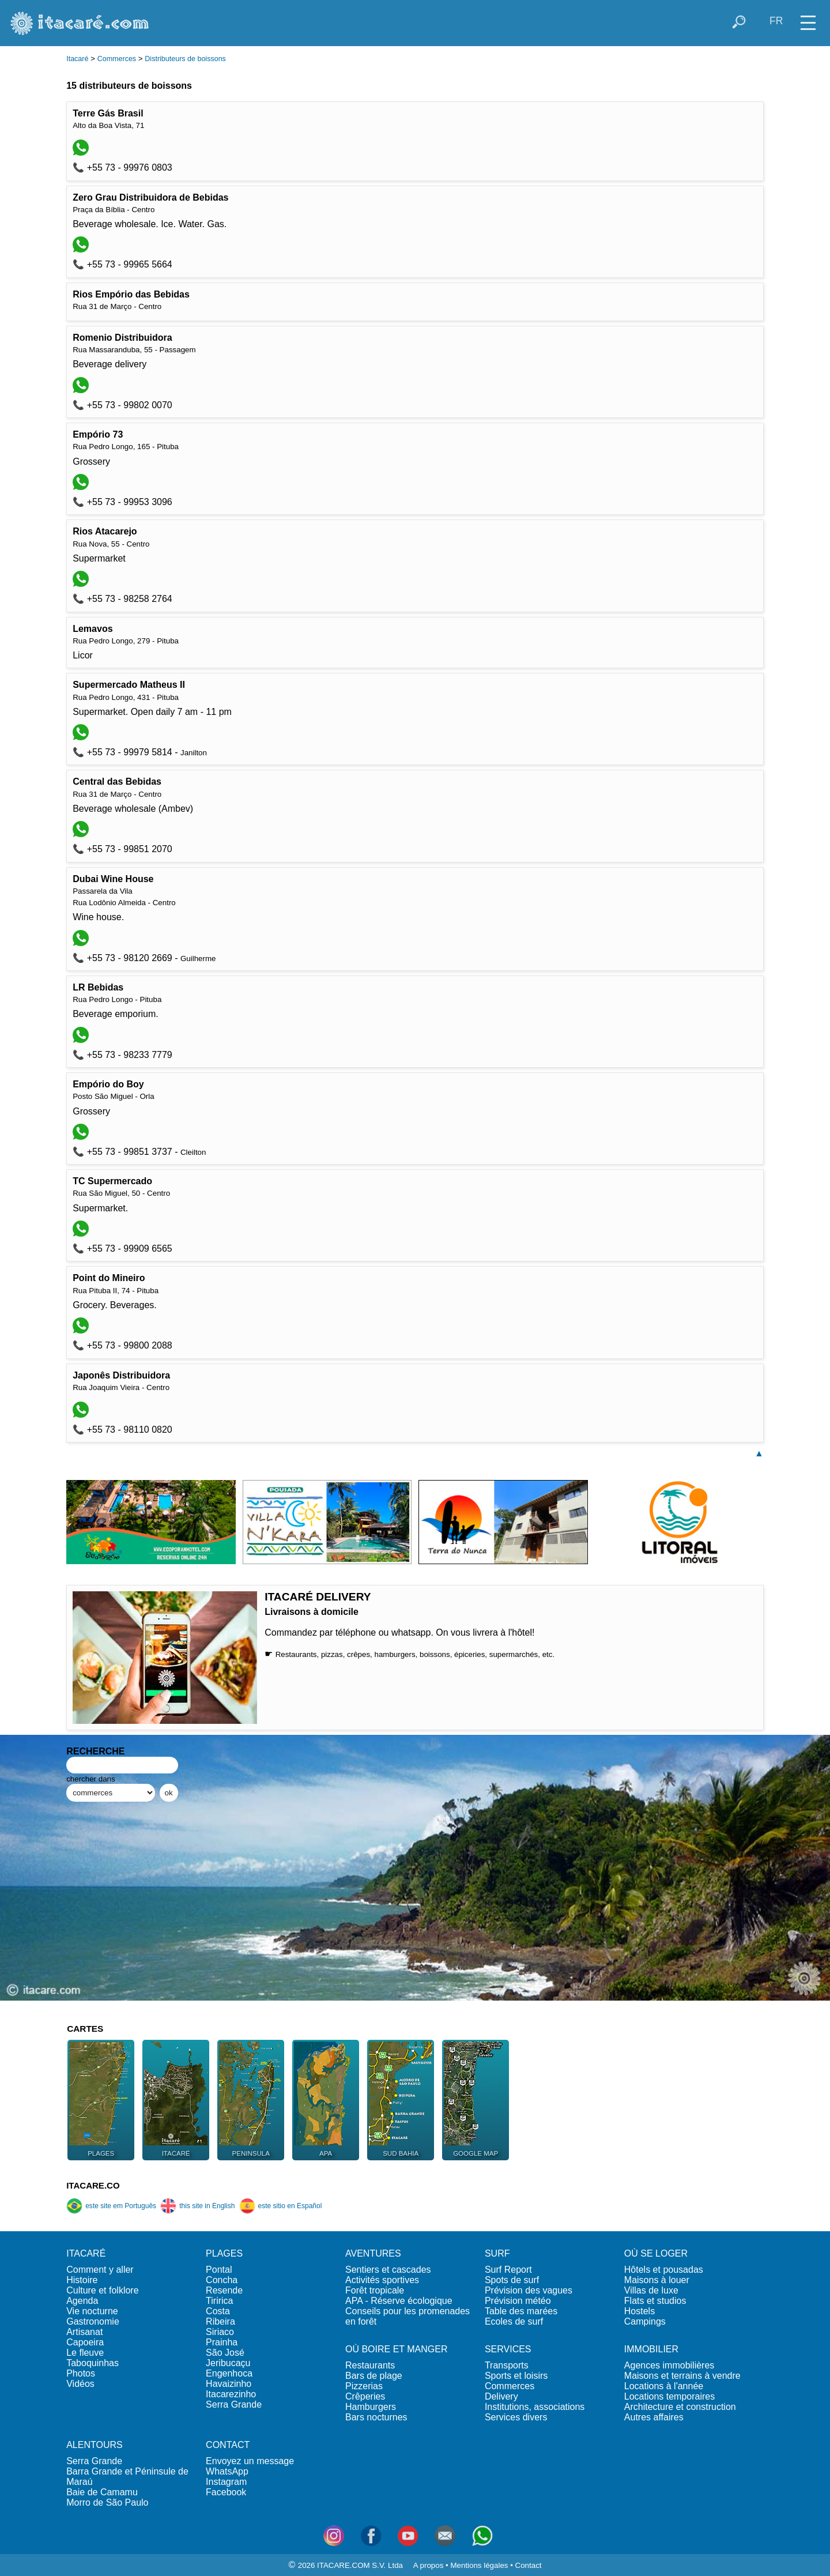  Describe the element at coordinates (373, 2376) in the screenshot. I see `Bars de plage` at that location.